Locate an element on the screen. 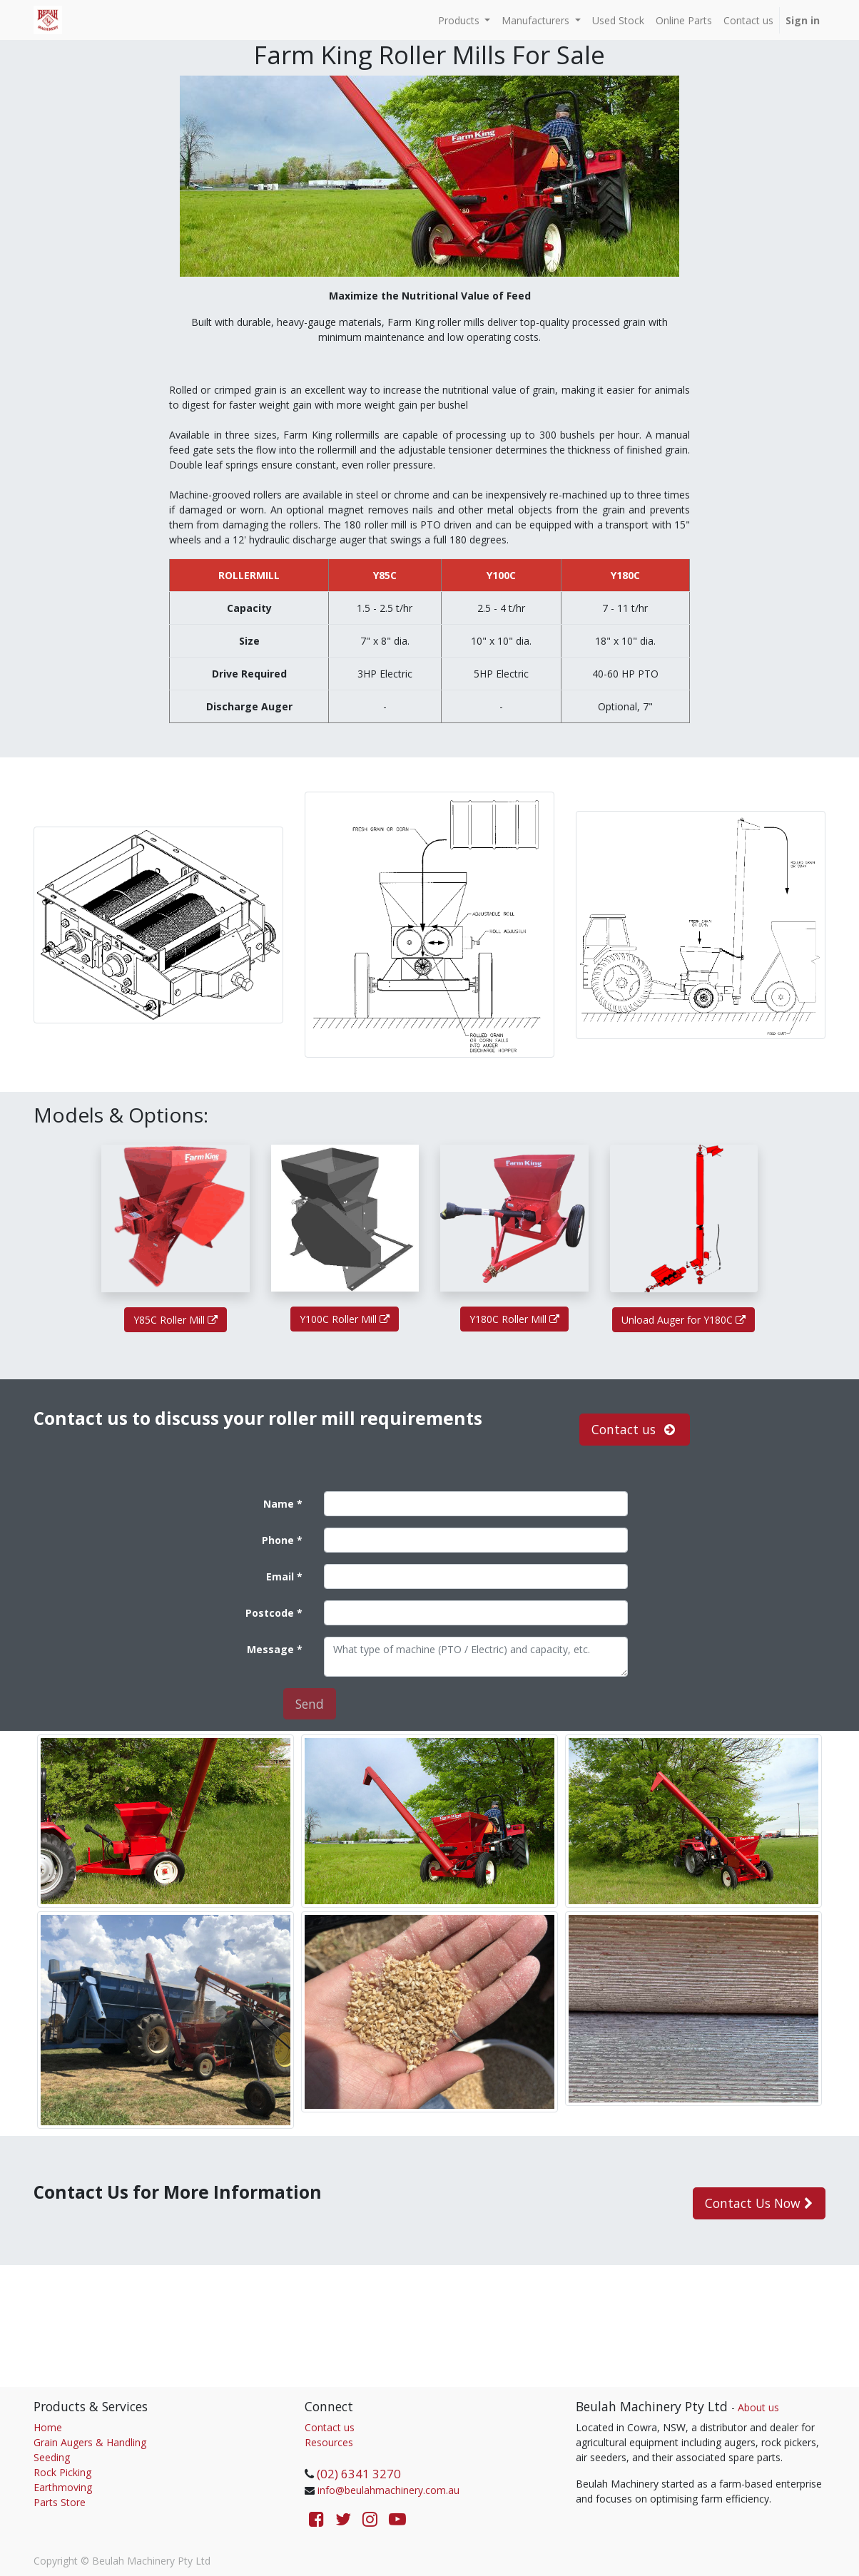 Image resolution: width=859 pixels, height=2576 pixels. Home is located at coordinates (48, 2427).